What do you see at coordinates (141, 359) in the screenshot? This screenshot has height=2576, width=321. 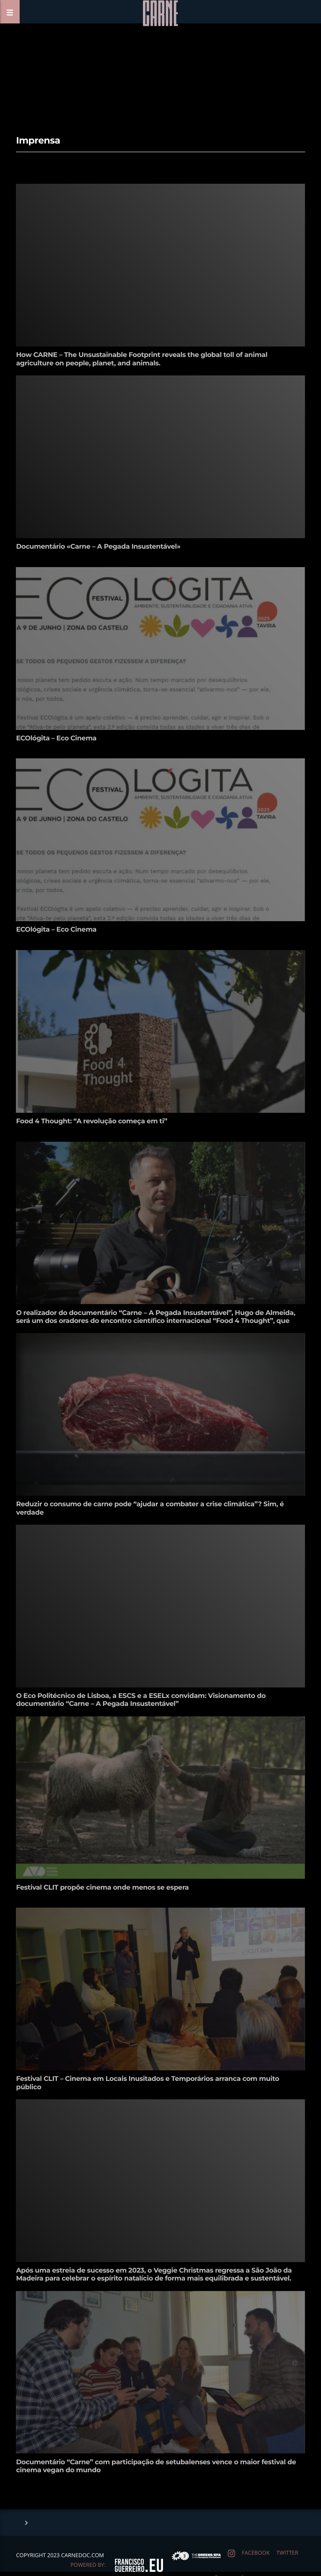 I see `How CARNE – The Unsustainable Footprint reveals the global toll of animal agriculture on people, planet, and animals.` at bounding box center [141, 359].